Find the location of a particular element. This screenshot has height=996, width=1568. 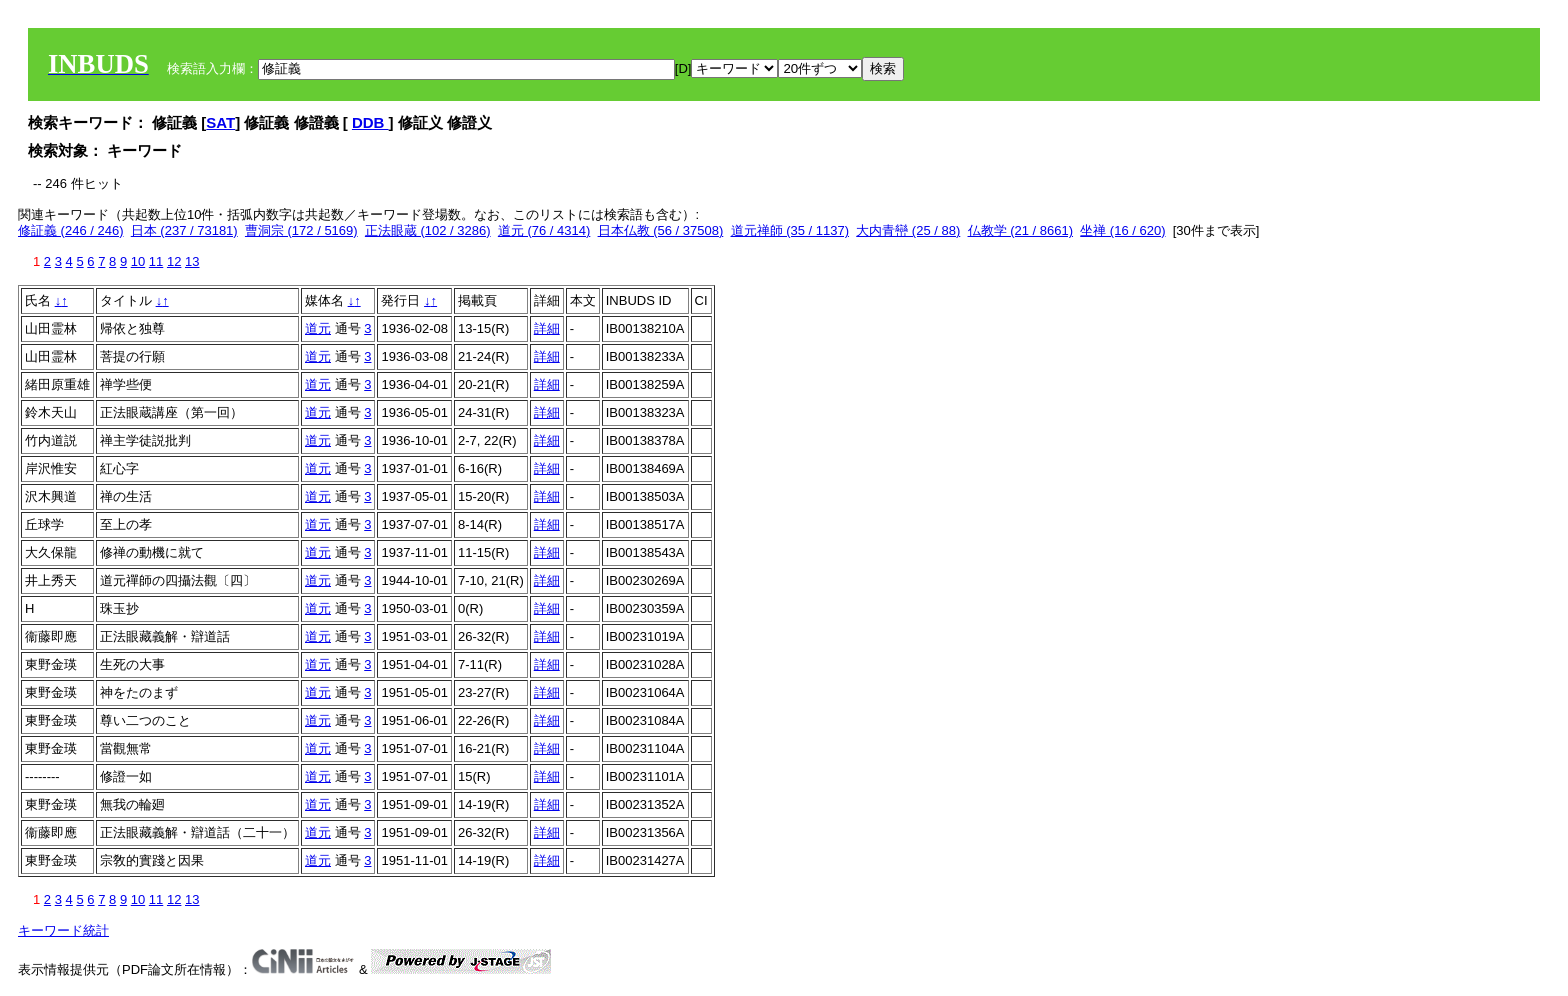

修証義 (246 / 246) is located at coordinates (71, 230).